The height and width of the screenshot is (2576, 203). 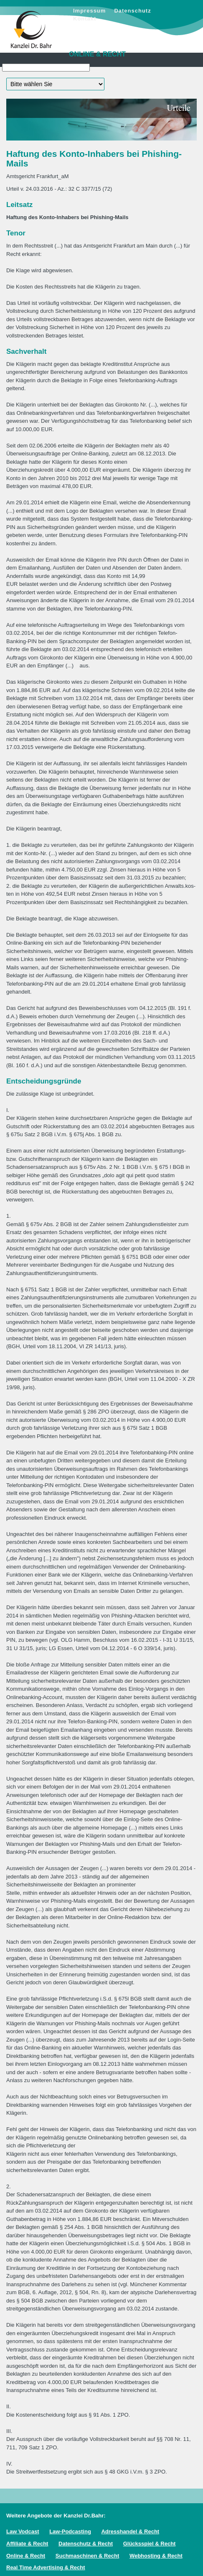 I want to click on Glücksspiel & Recht, so click(x=149, y=2543).